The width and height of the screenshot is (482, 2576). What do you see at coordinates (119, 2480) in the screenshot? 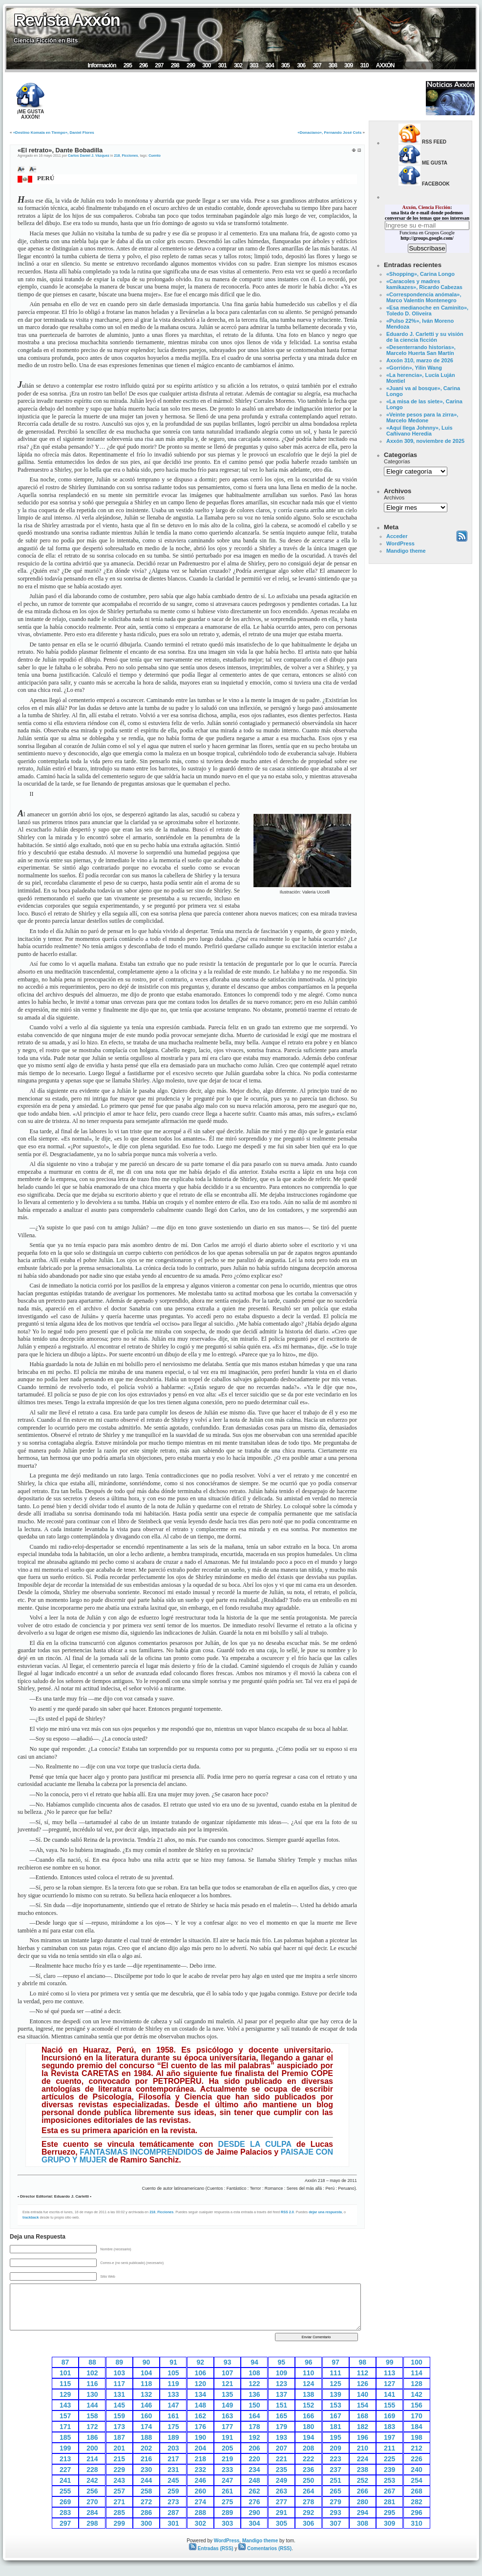
I see `243` at bounding box center [119, 2480].